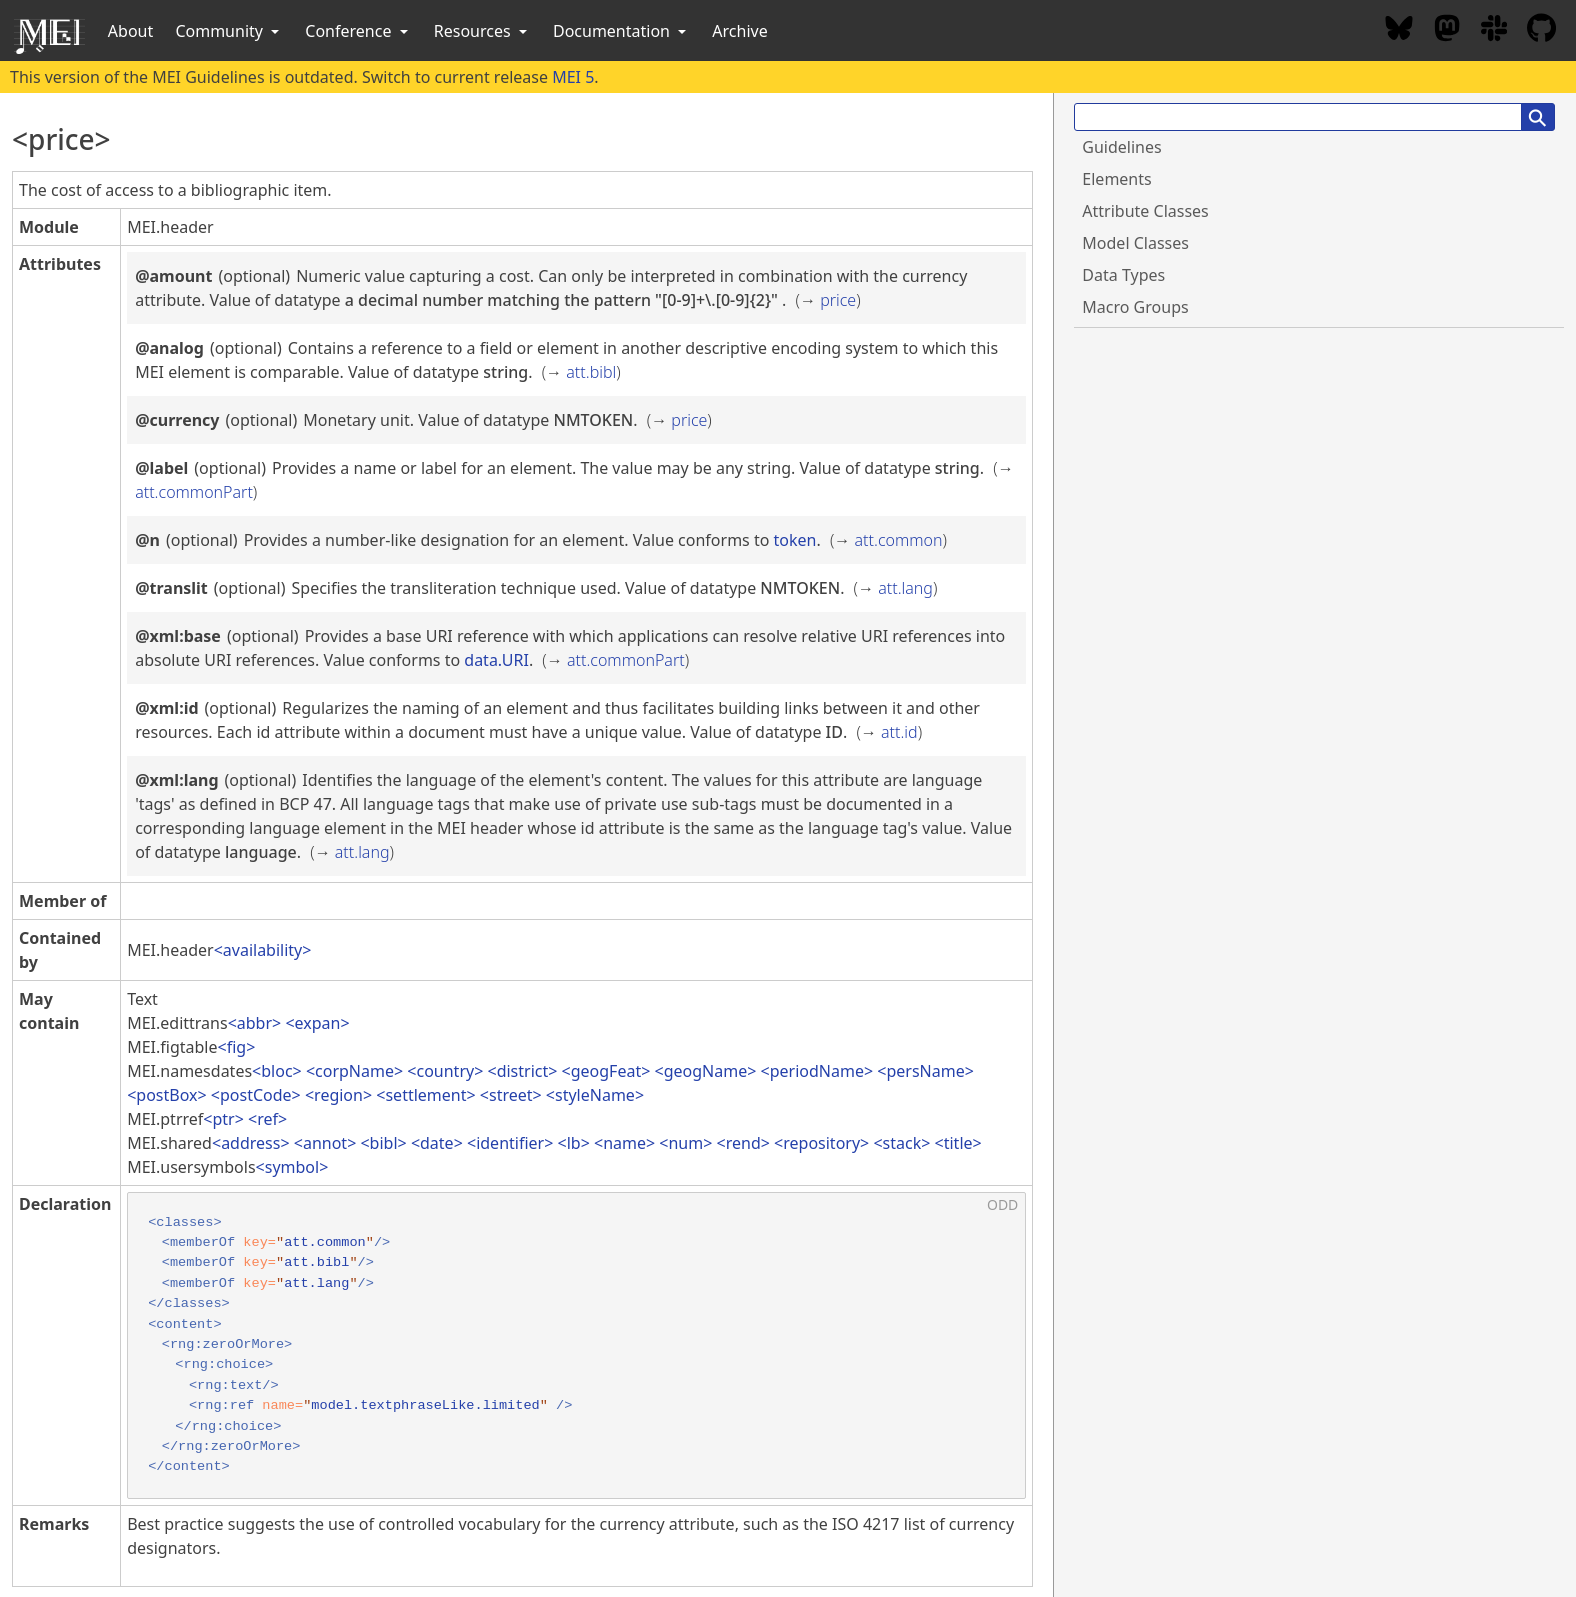 The image size is (1576, 1597). What do you see at coordinates (229, 31) in the screenshot?
I see `Community` at bounding box center [229, 31].